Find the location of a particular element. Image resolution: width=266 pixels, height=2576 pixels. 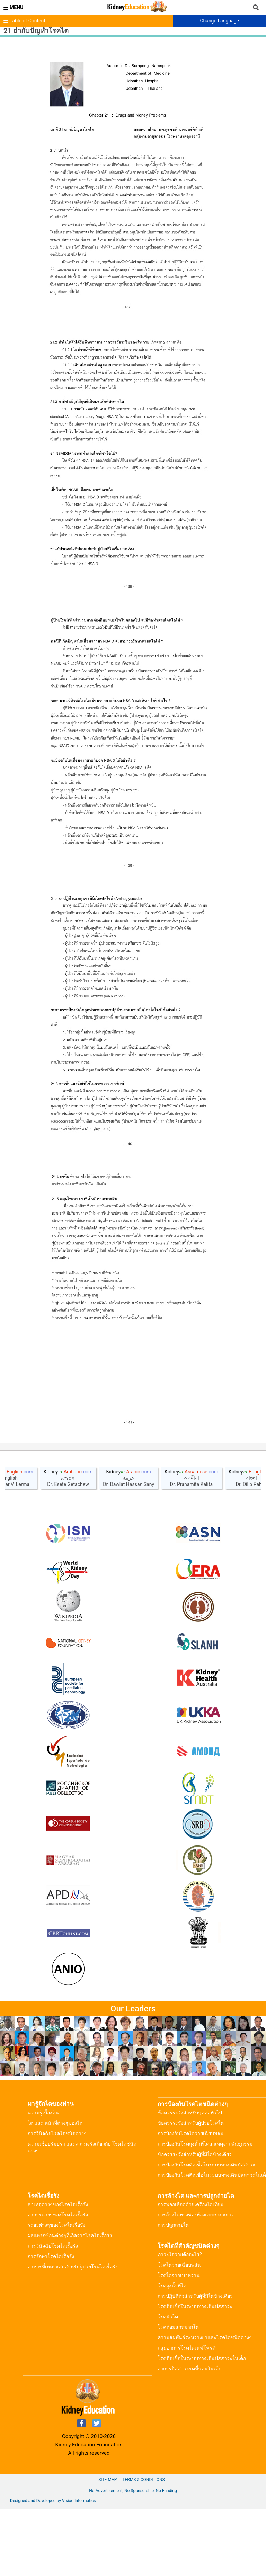

การฟอกเลือดด้วยเครื่องไตเทียม is located at coordinates (190, 2271).